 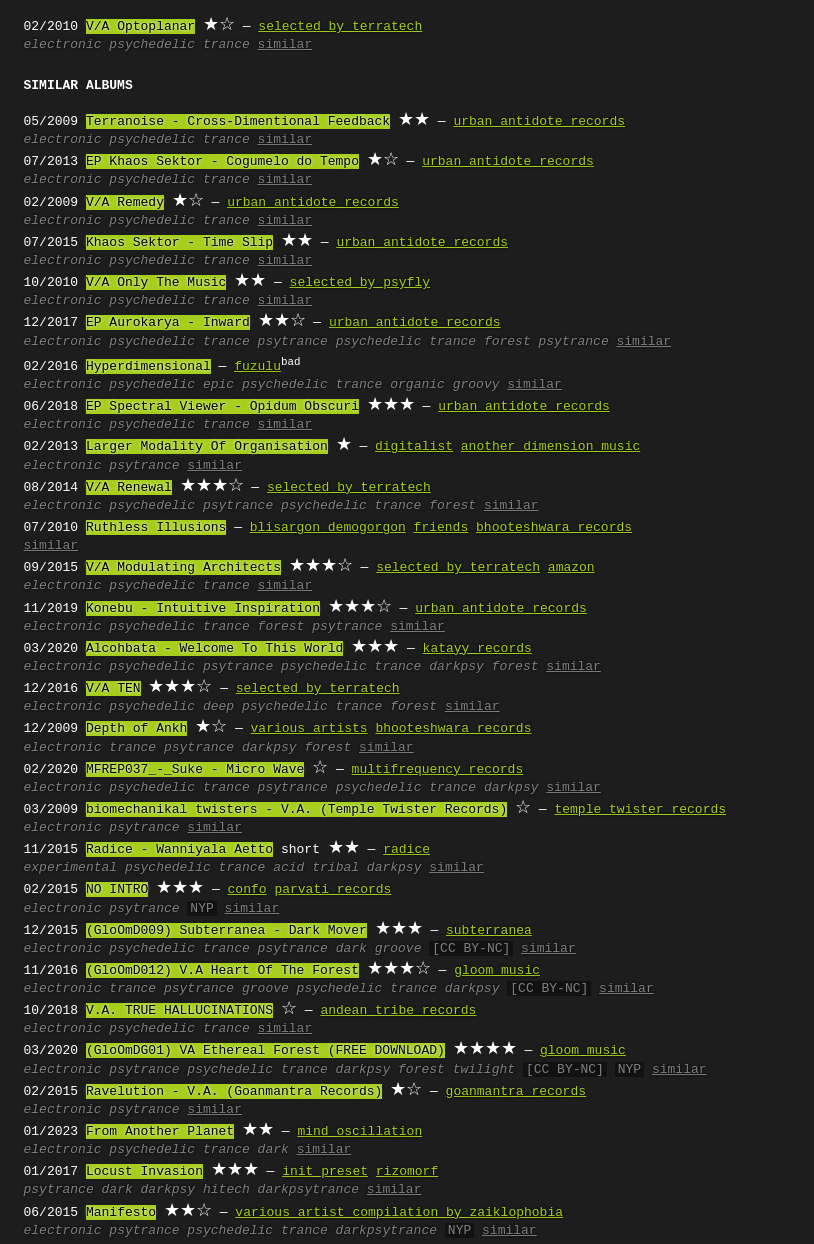 I want to click on hitech, so click(x=226, y=1190).